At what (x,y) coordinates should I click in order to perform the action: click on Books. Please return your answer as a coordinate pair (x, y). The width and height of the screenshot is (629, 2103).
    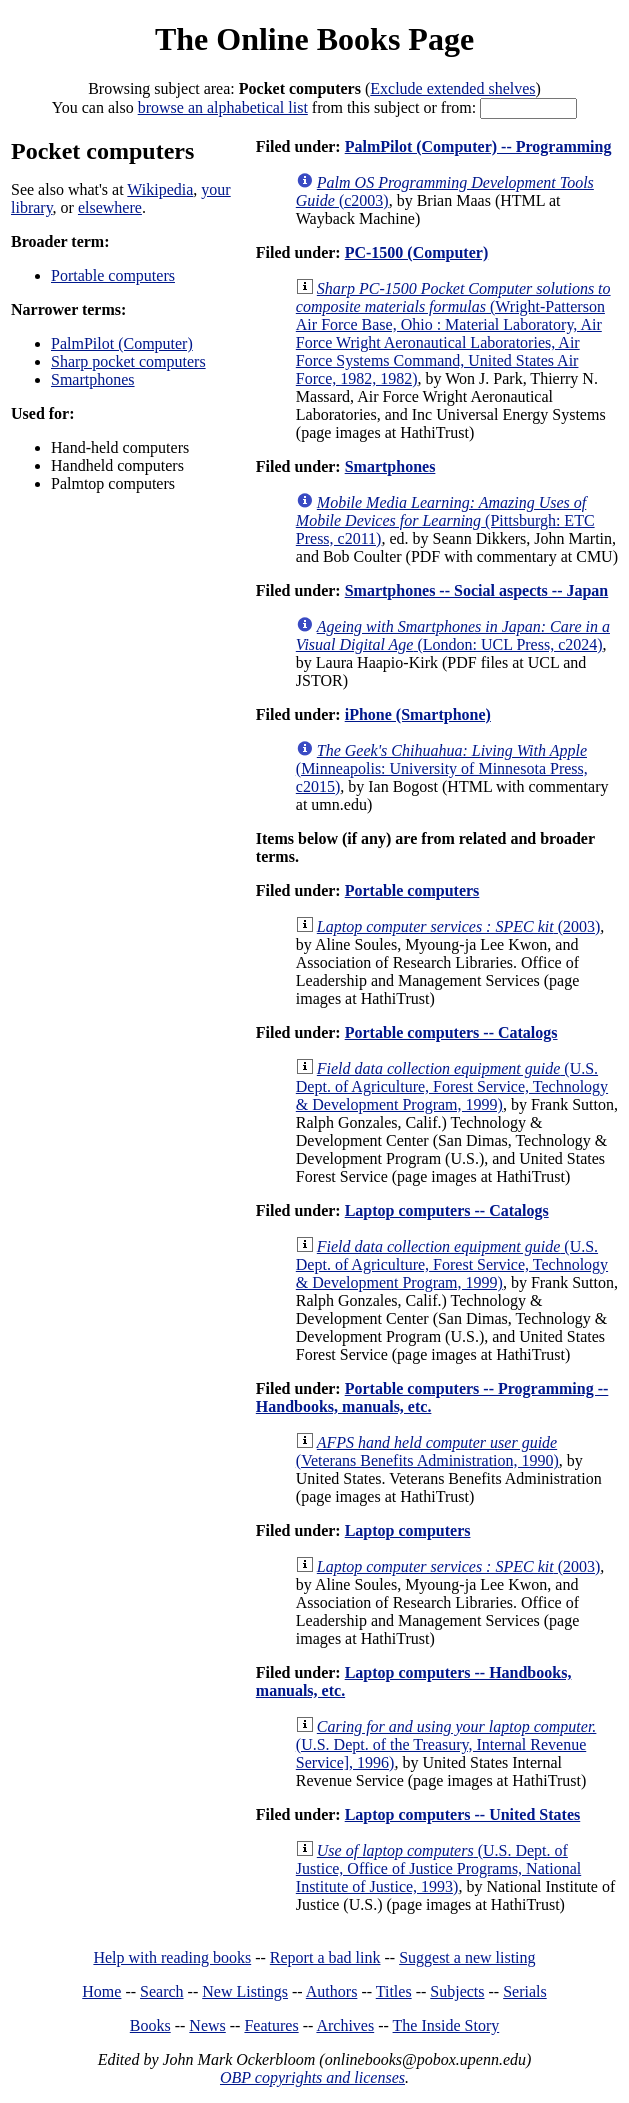
    Looking at the image, I should click on (150, 2025).